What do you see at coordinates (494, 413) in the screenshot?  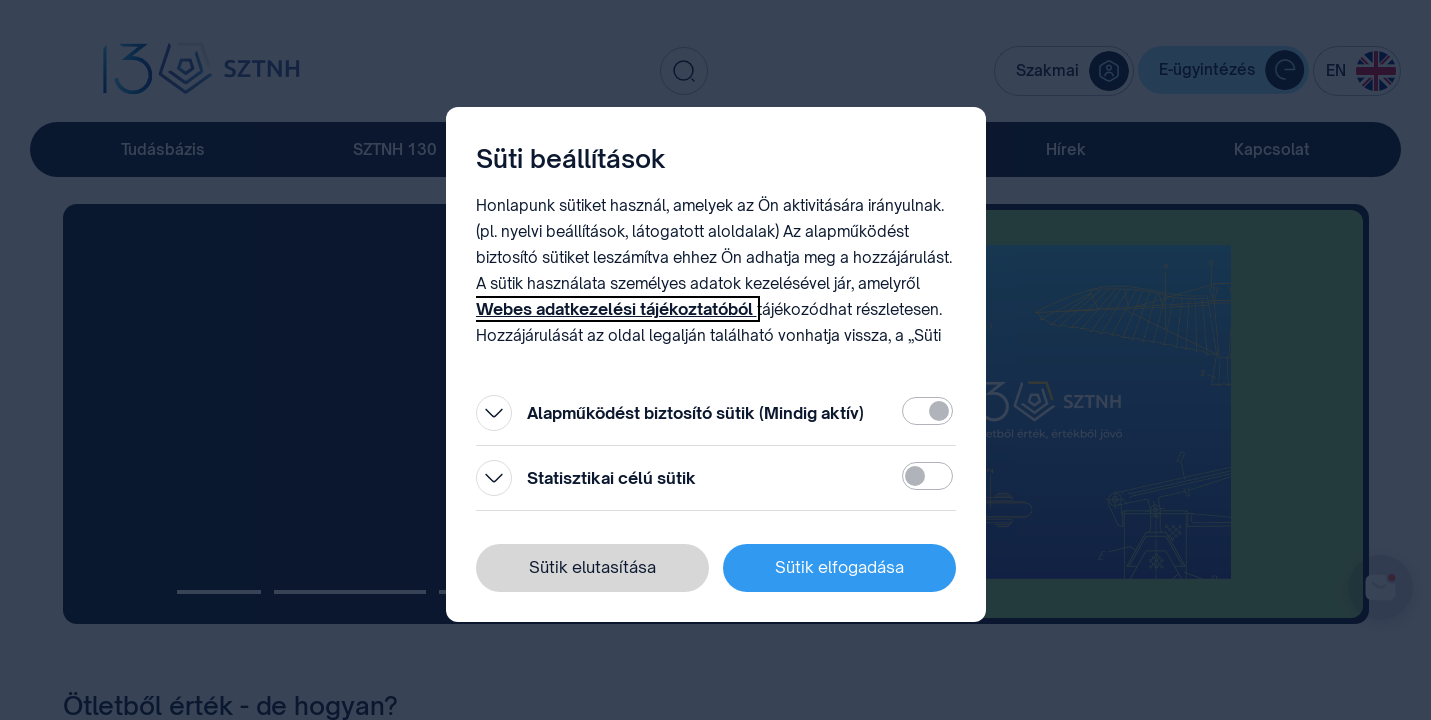 I see `[Kinyitás]` at bounding box center [494, 413].